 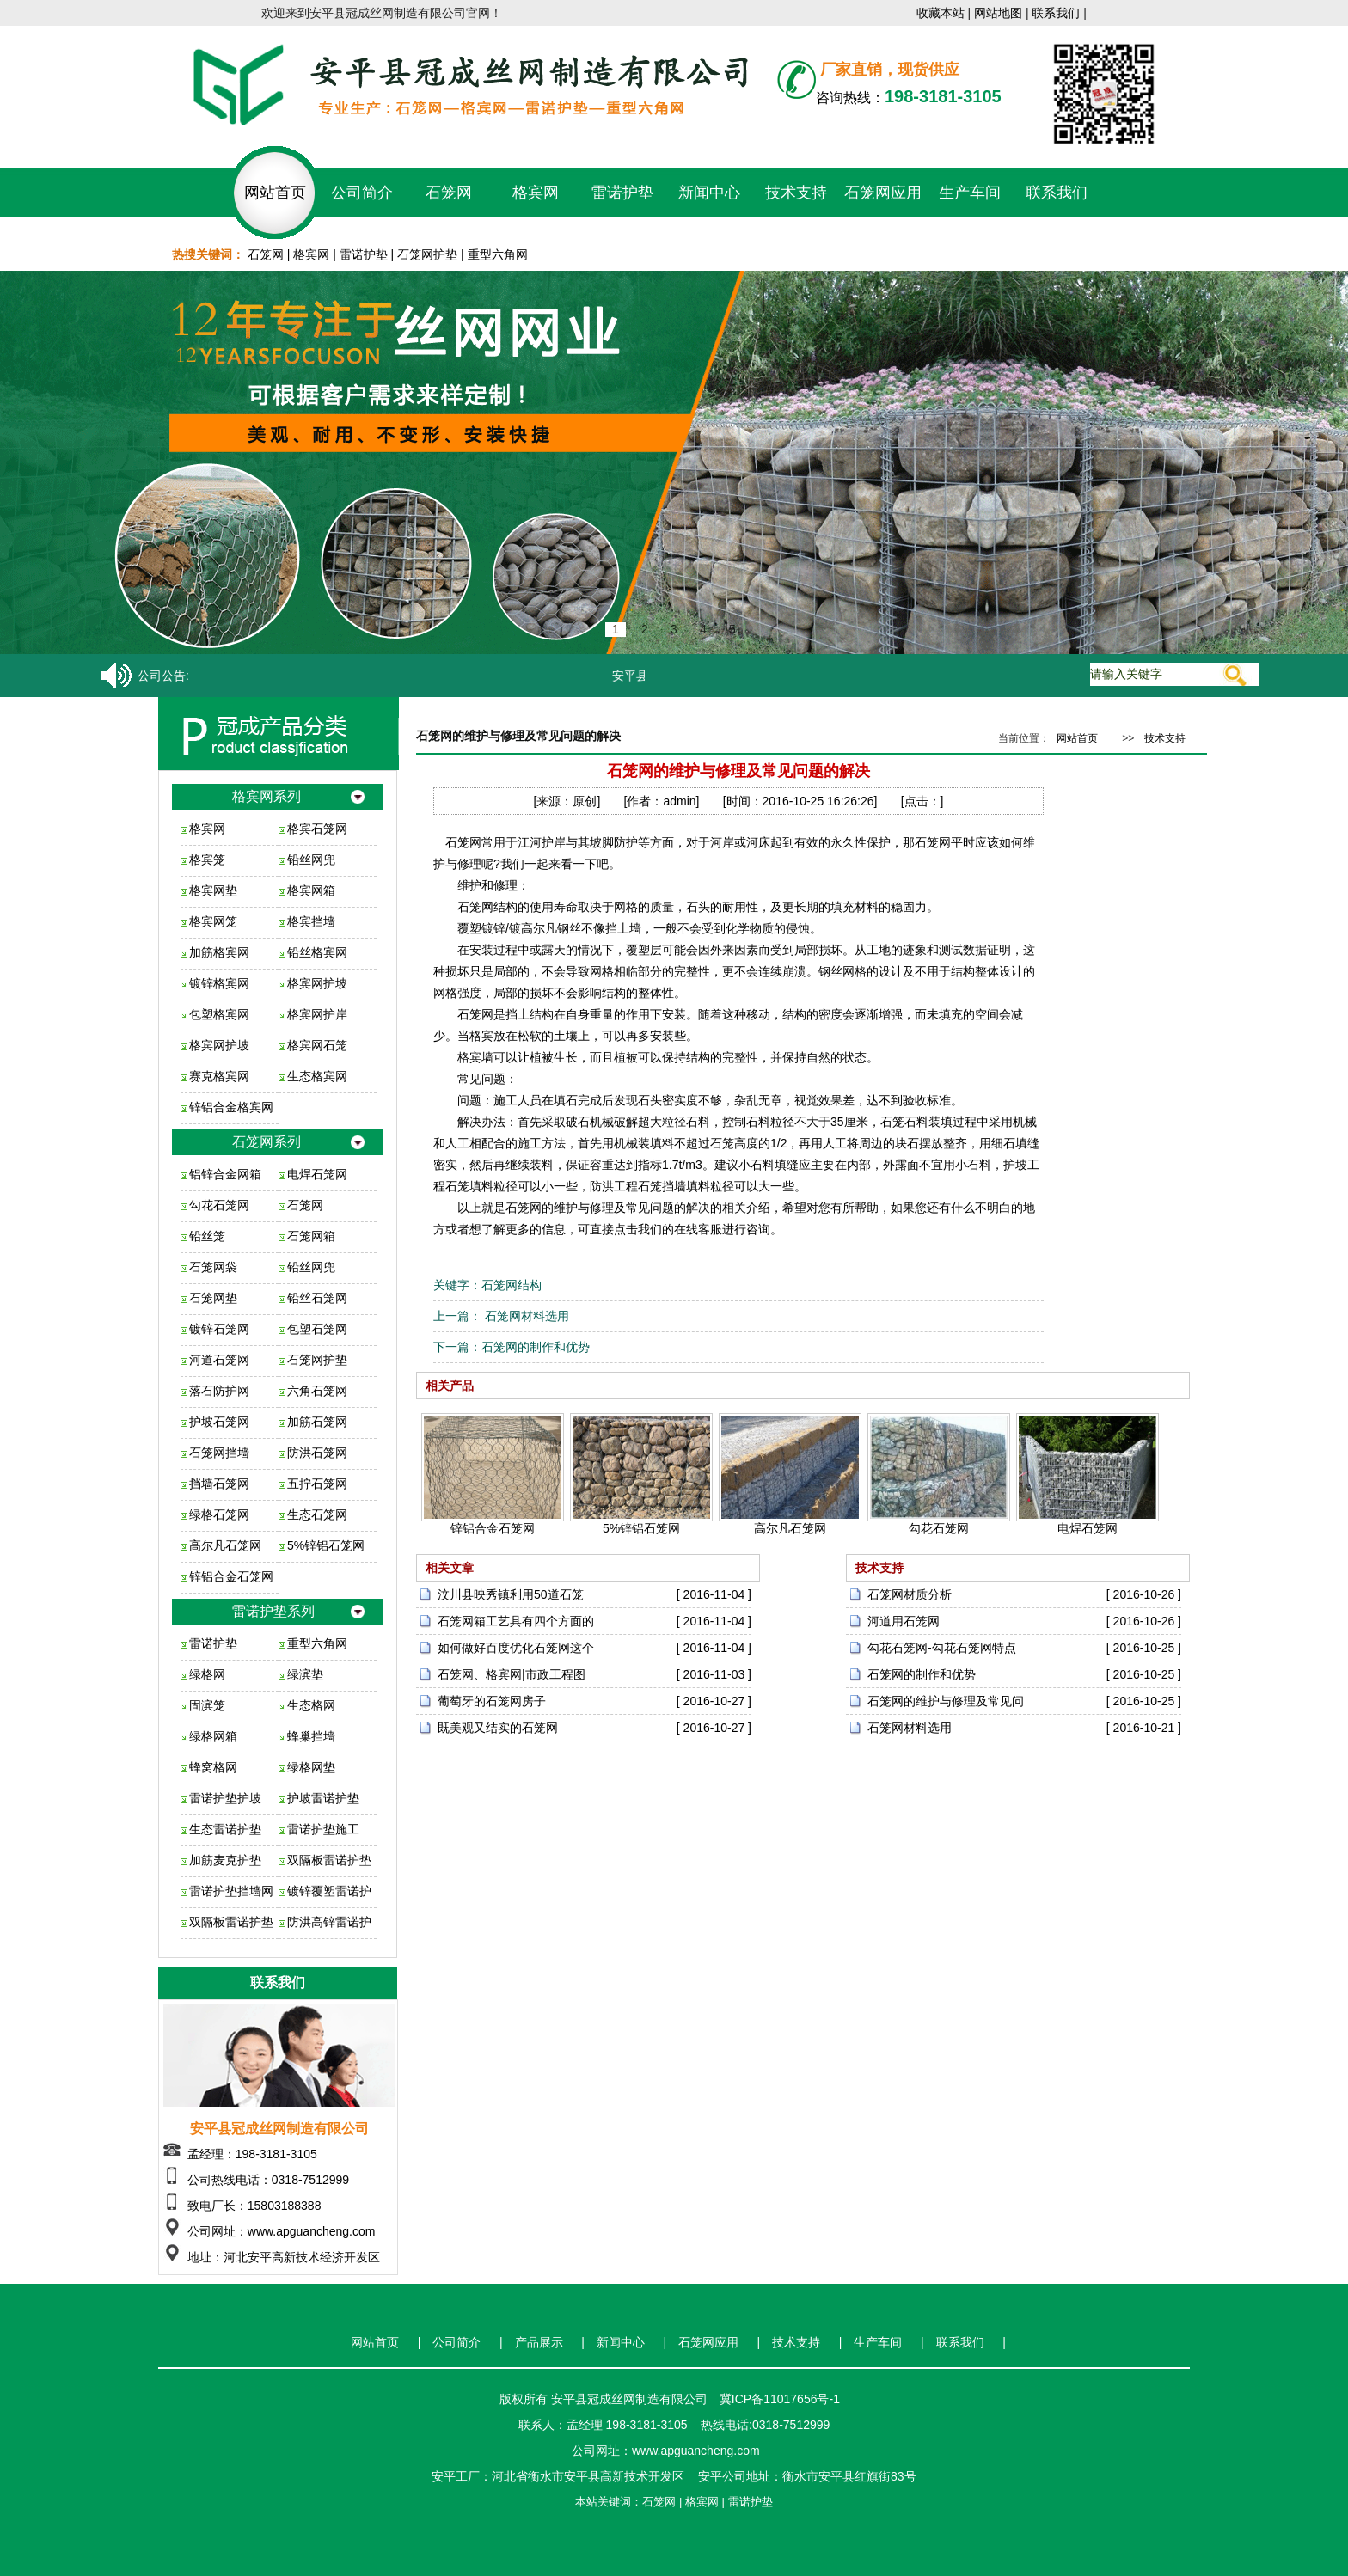 What do you see at coordinates (311, 890) in the screenshot?
I see `格宾网箱` at bounding box center [311, 890].